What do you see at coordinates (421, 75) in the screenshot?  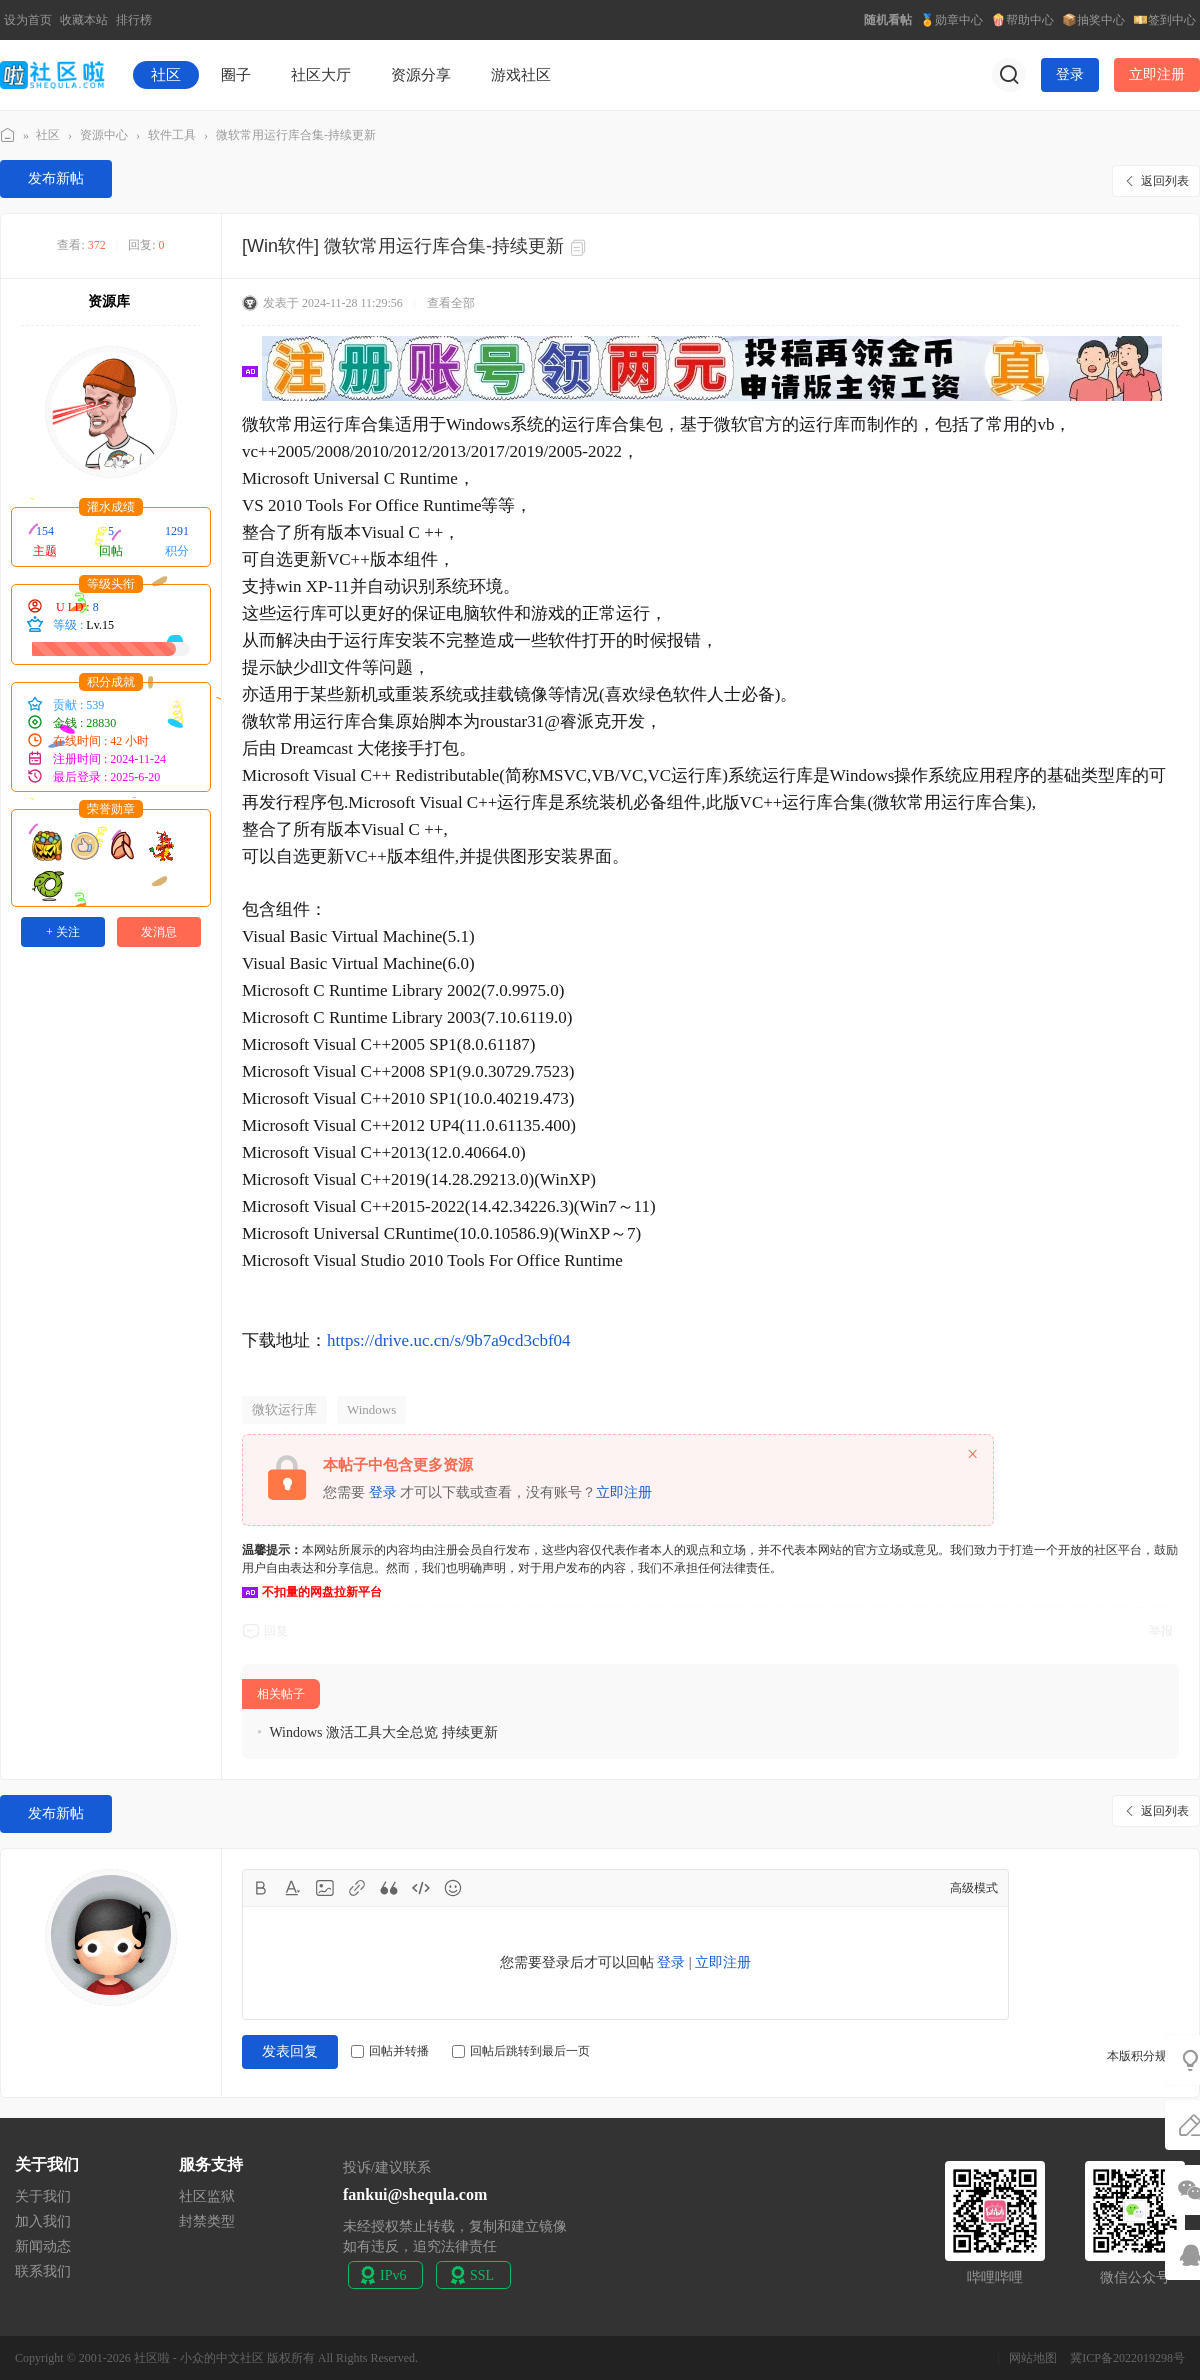 I see `资源分享` at bounding box center [421, 75].